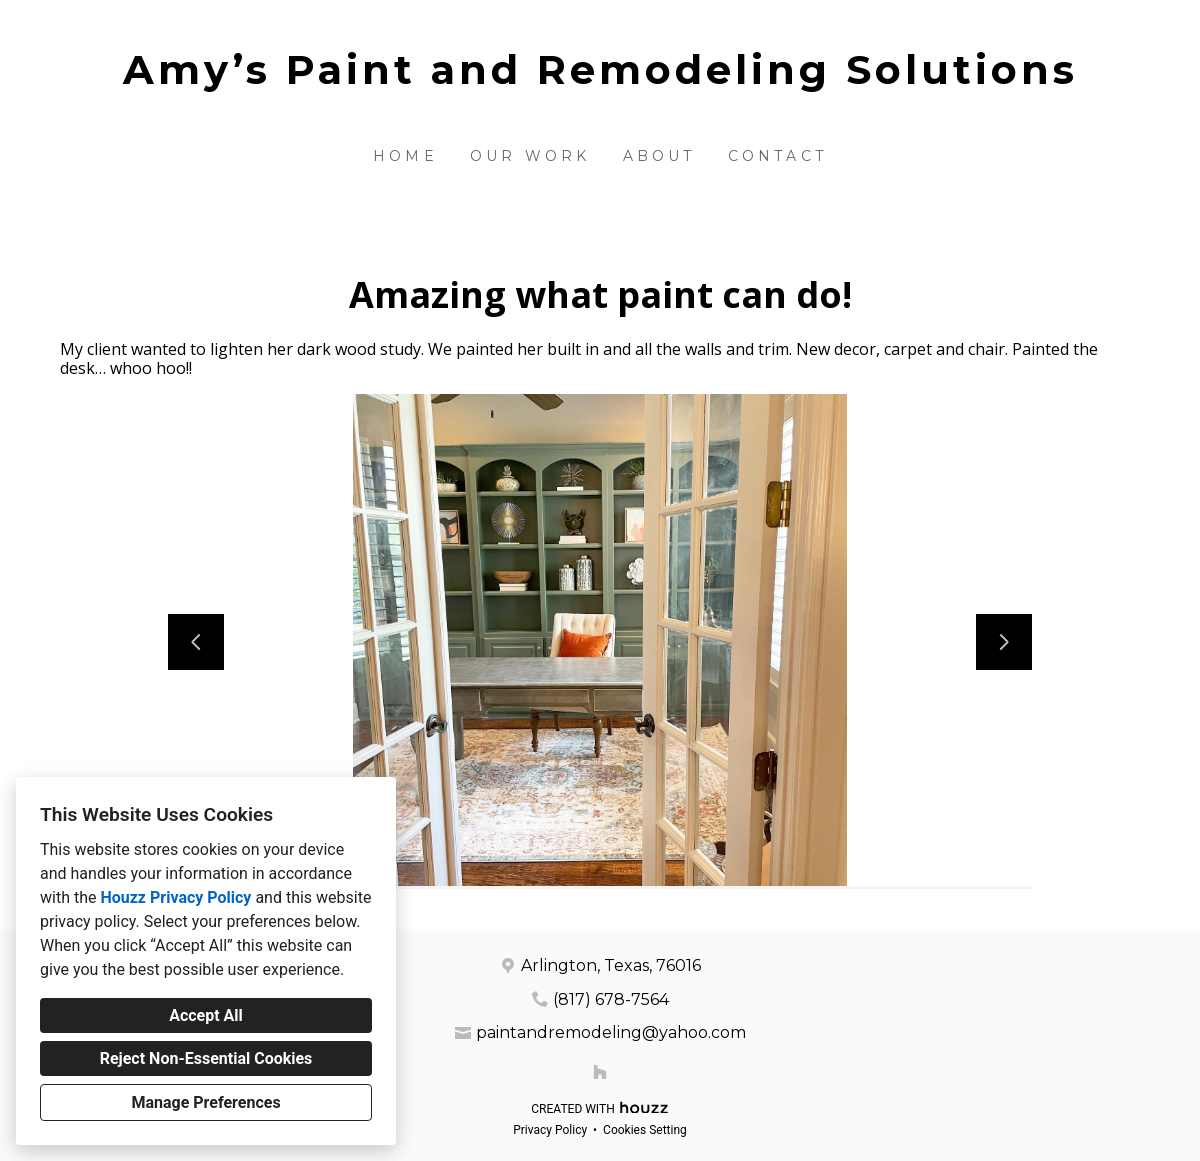  I want to click on Cookies Setting, so click(645, 1130).